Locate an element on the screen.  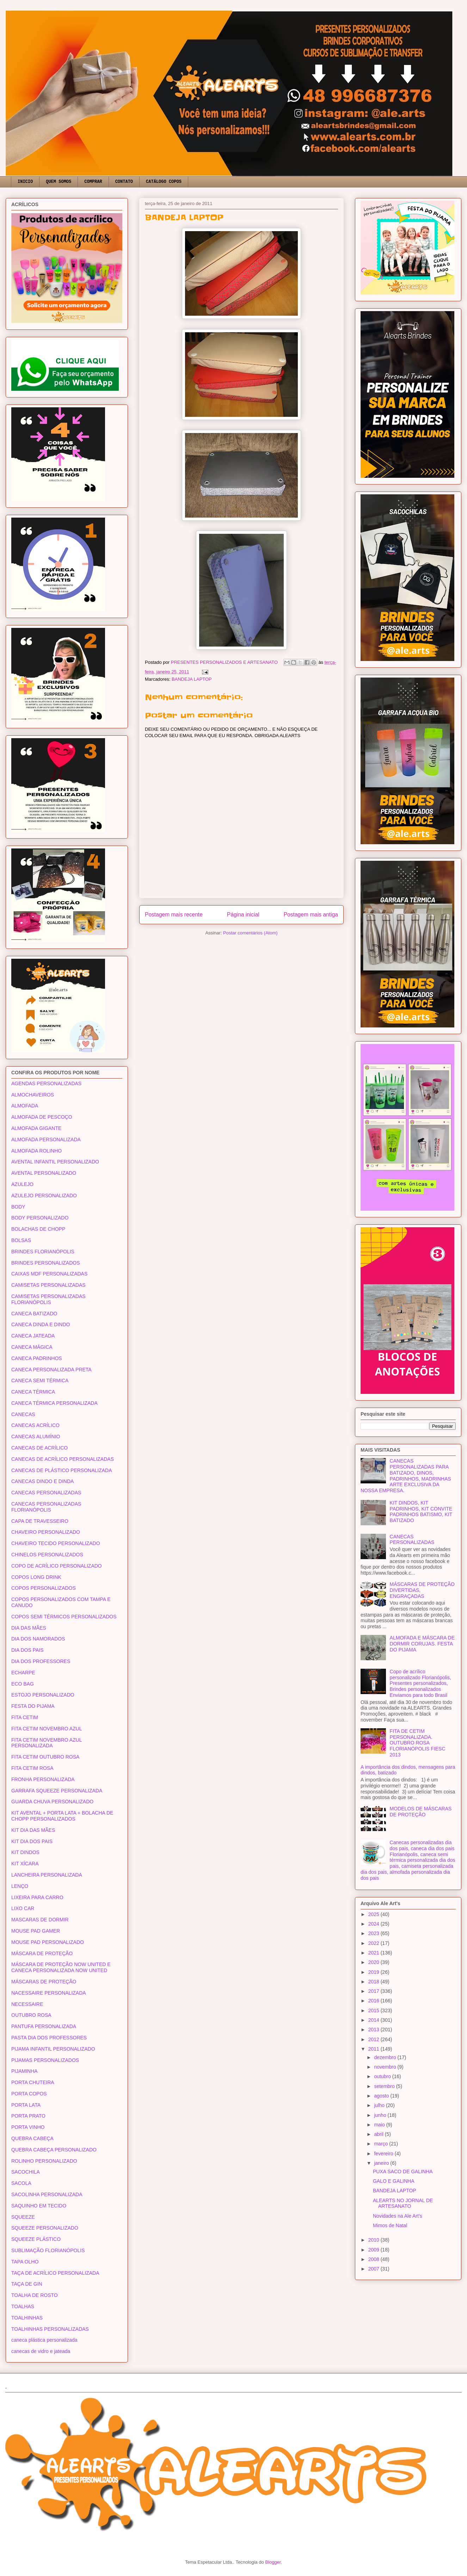
CANECA TÉRMICA is located at coordinates (33, 1392).